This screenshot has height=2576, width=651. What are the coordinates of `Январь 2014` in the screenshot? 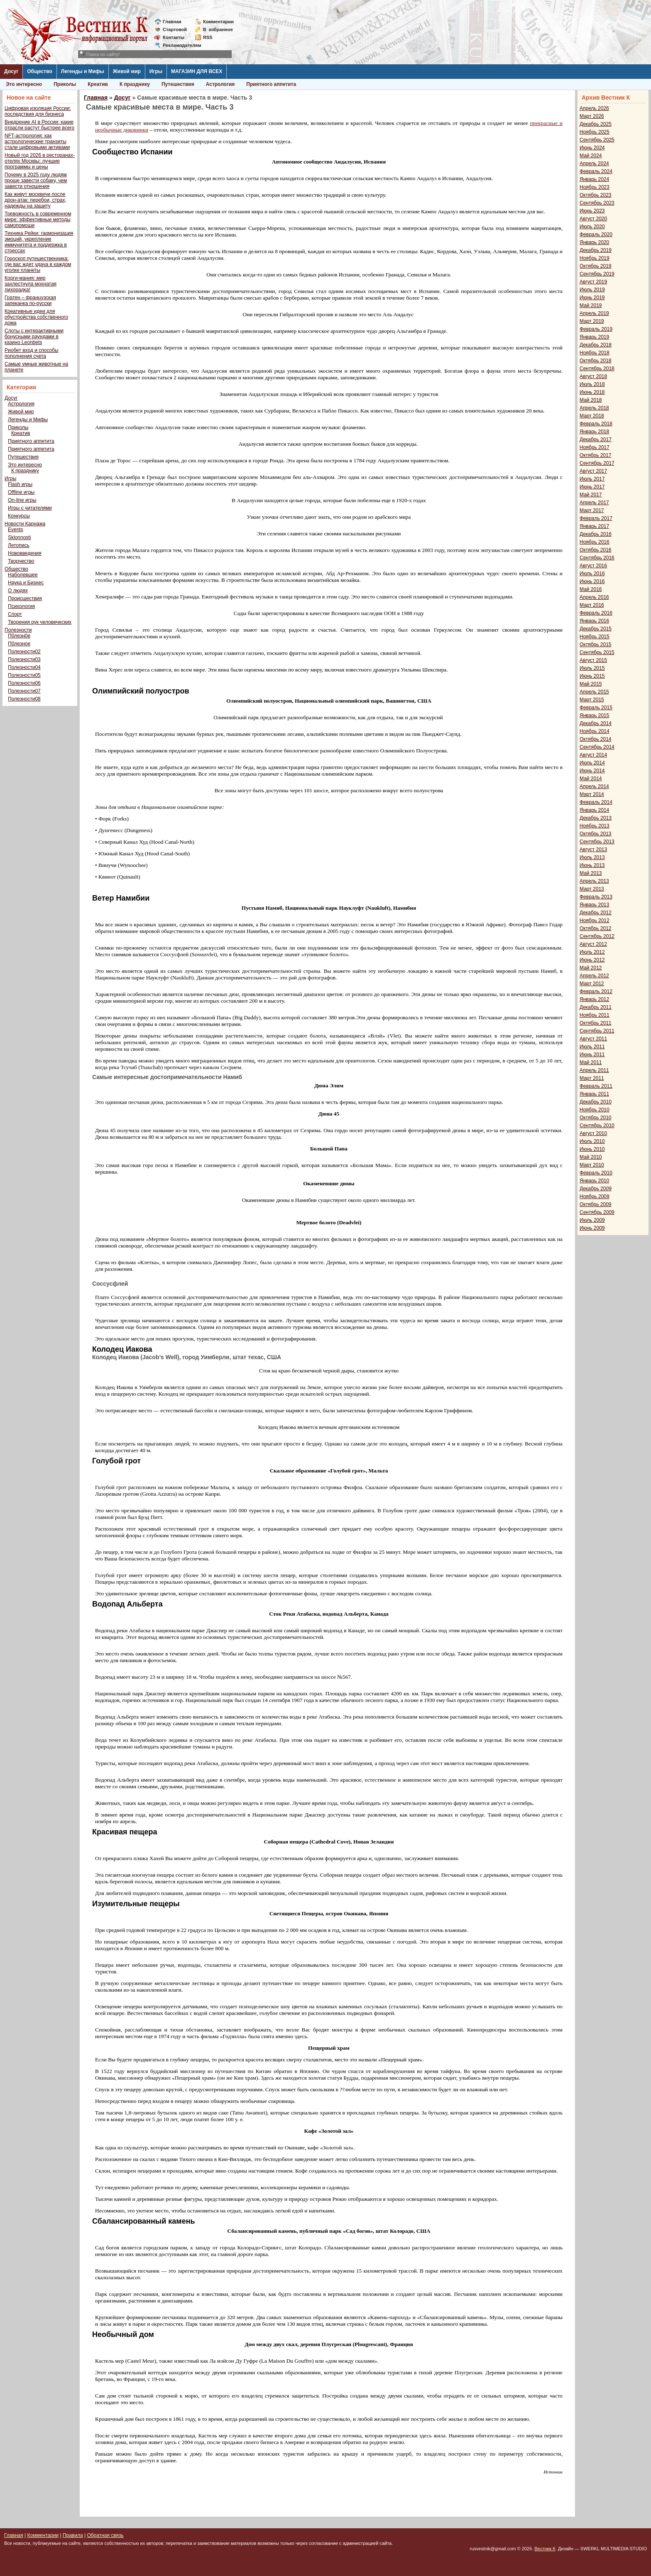 It's located at (594, 810).